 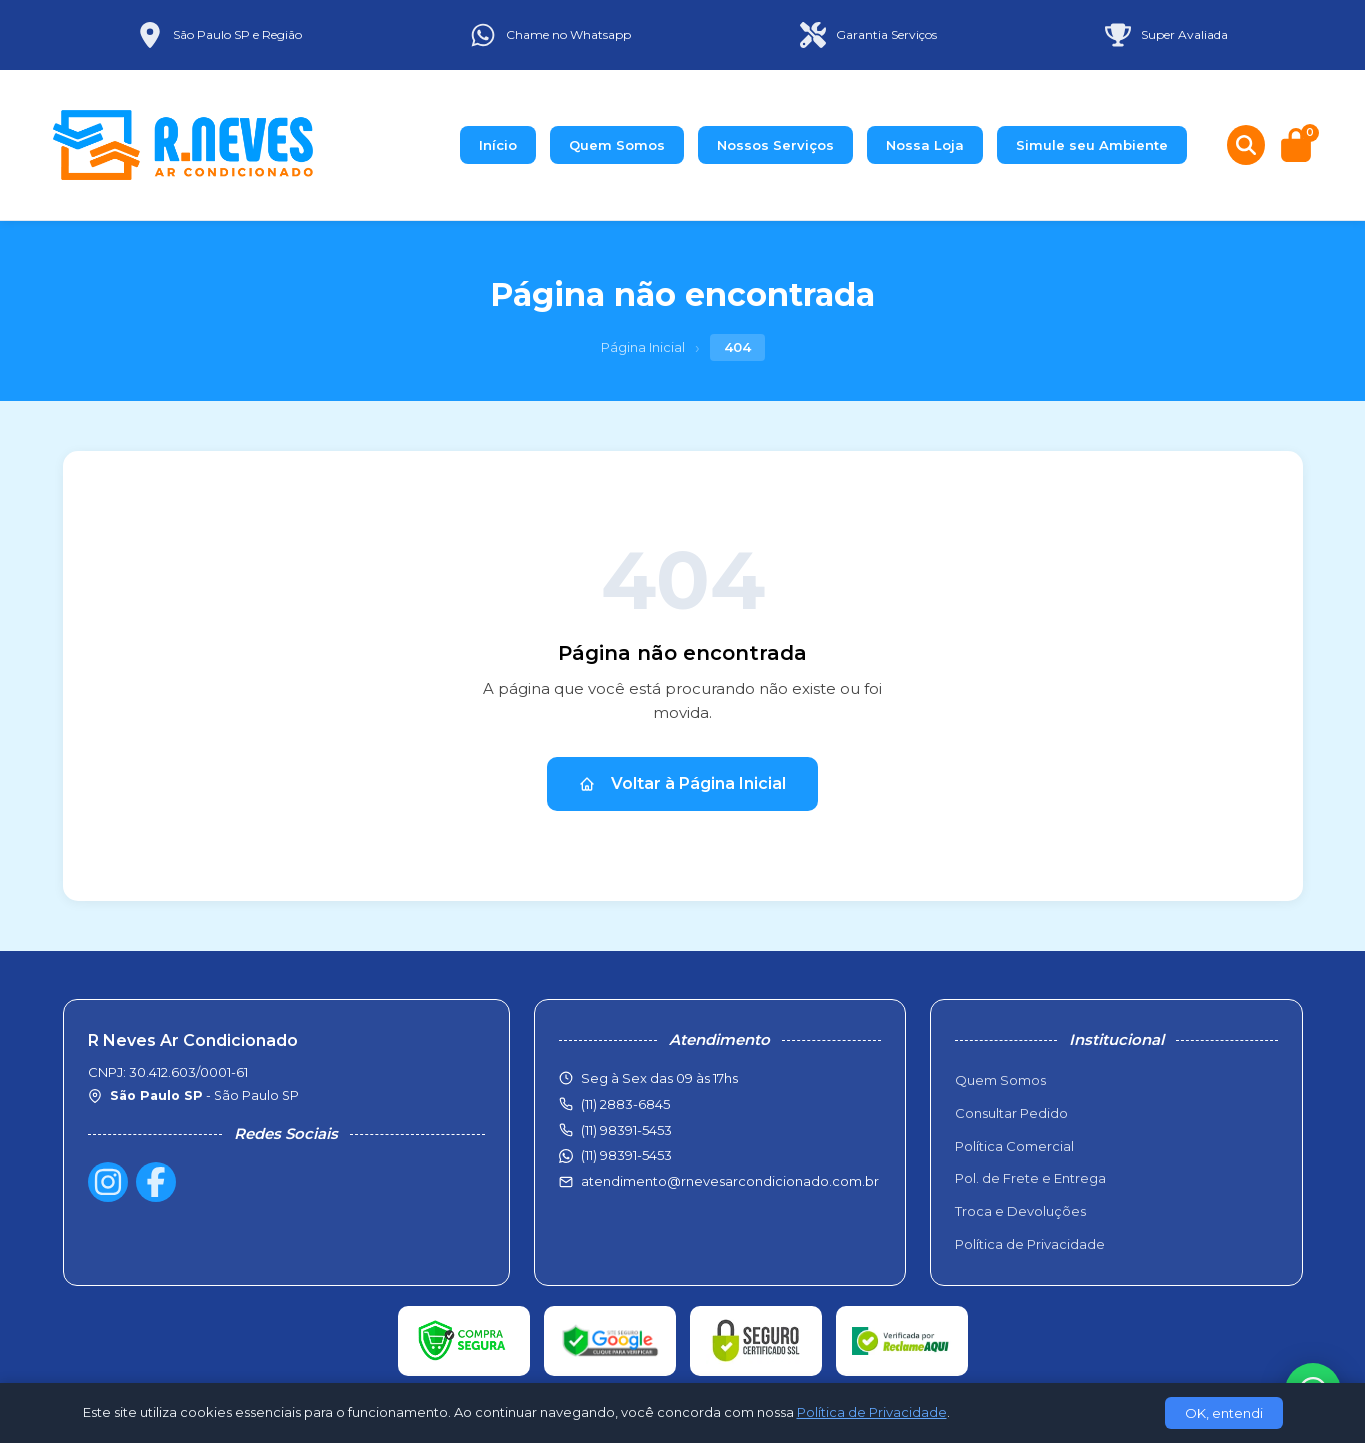 I want to click on Página Inicial, so click(x=643, y=347).